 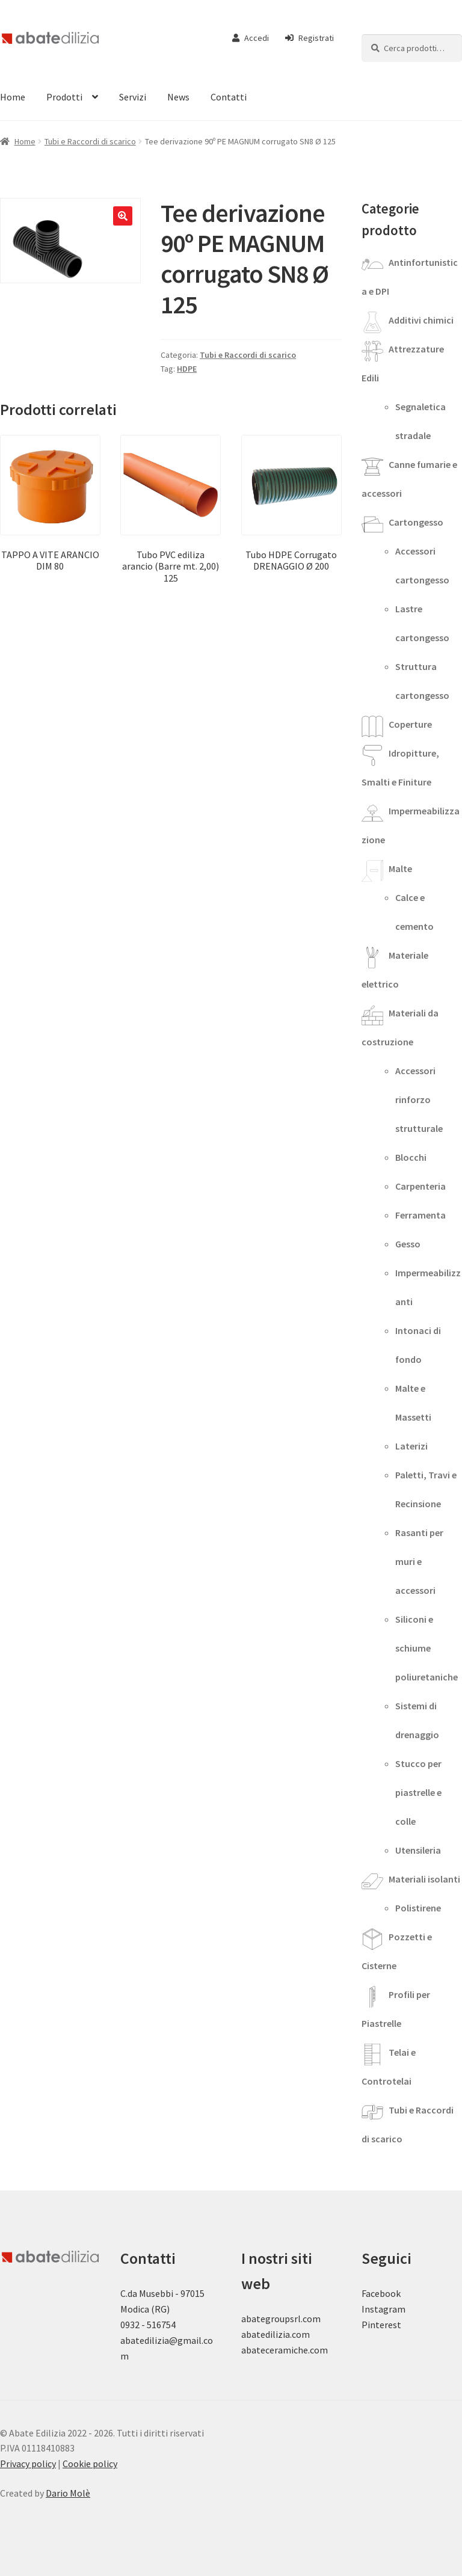 I want to click on Cartongesso, so click(x=416, y=522).